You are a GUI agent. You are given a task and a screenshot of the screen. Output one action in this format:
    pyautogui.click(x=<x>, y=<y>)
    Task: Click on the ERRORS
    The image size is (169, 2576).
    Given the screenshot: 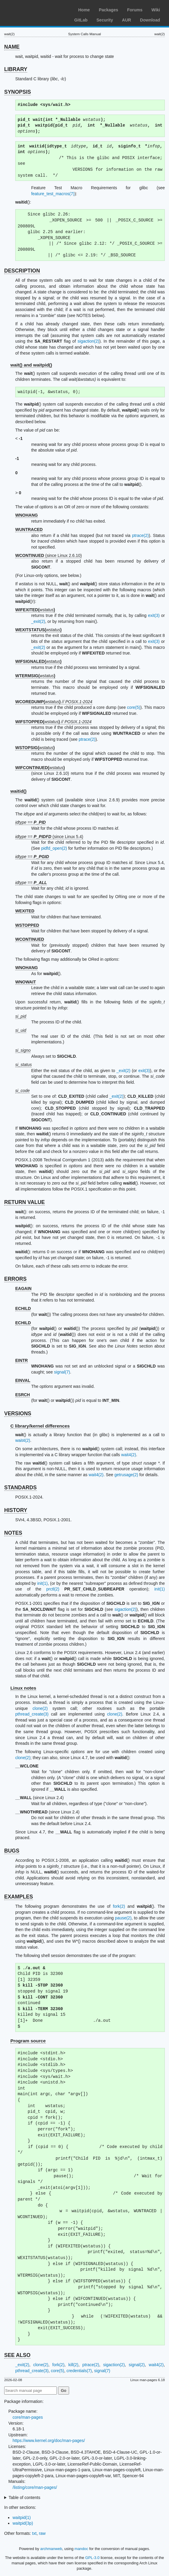 What is the action you would take?
    pyautogui.click(x=15, y=1279)
    